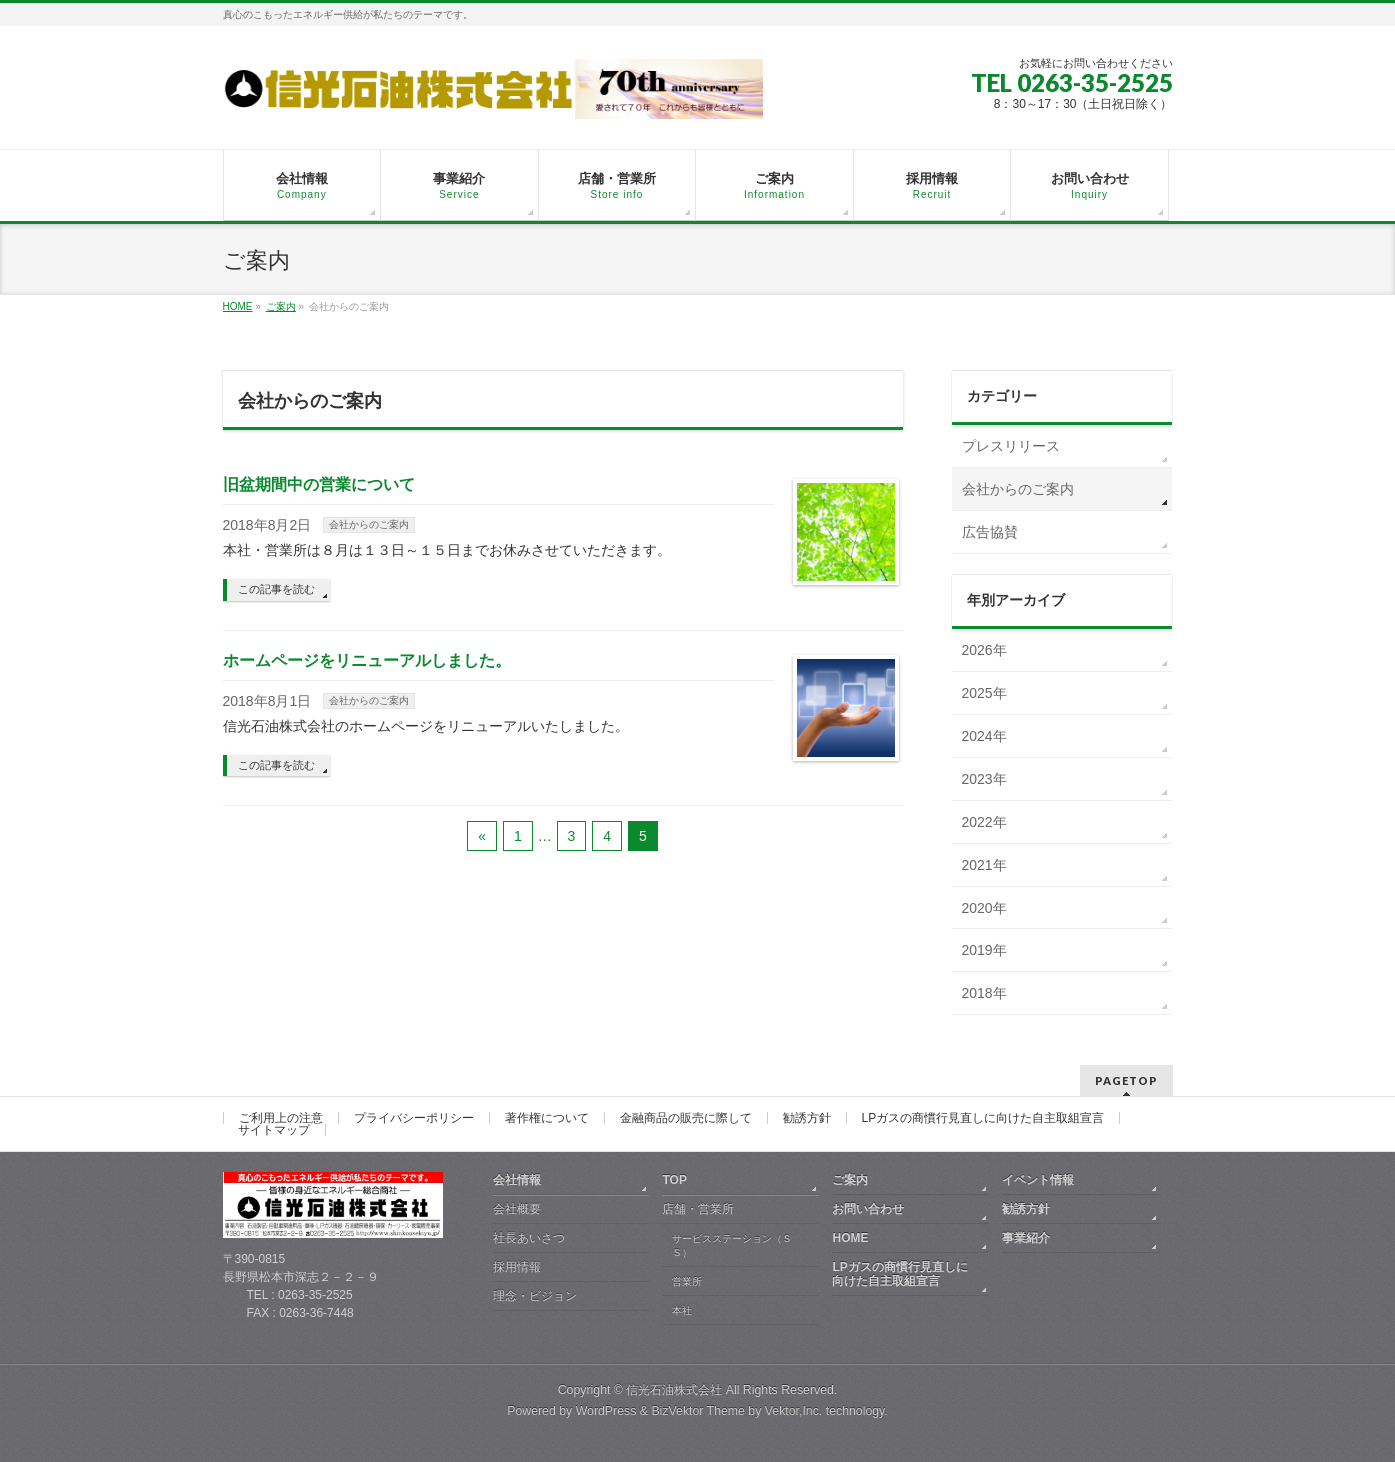 The height and width of the screenshot is (1462, 1395). What do you see at coordinates (984, 822) in the screenshot?
I see `2022年` at bounding box center [984, 822].